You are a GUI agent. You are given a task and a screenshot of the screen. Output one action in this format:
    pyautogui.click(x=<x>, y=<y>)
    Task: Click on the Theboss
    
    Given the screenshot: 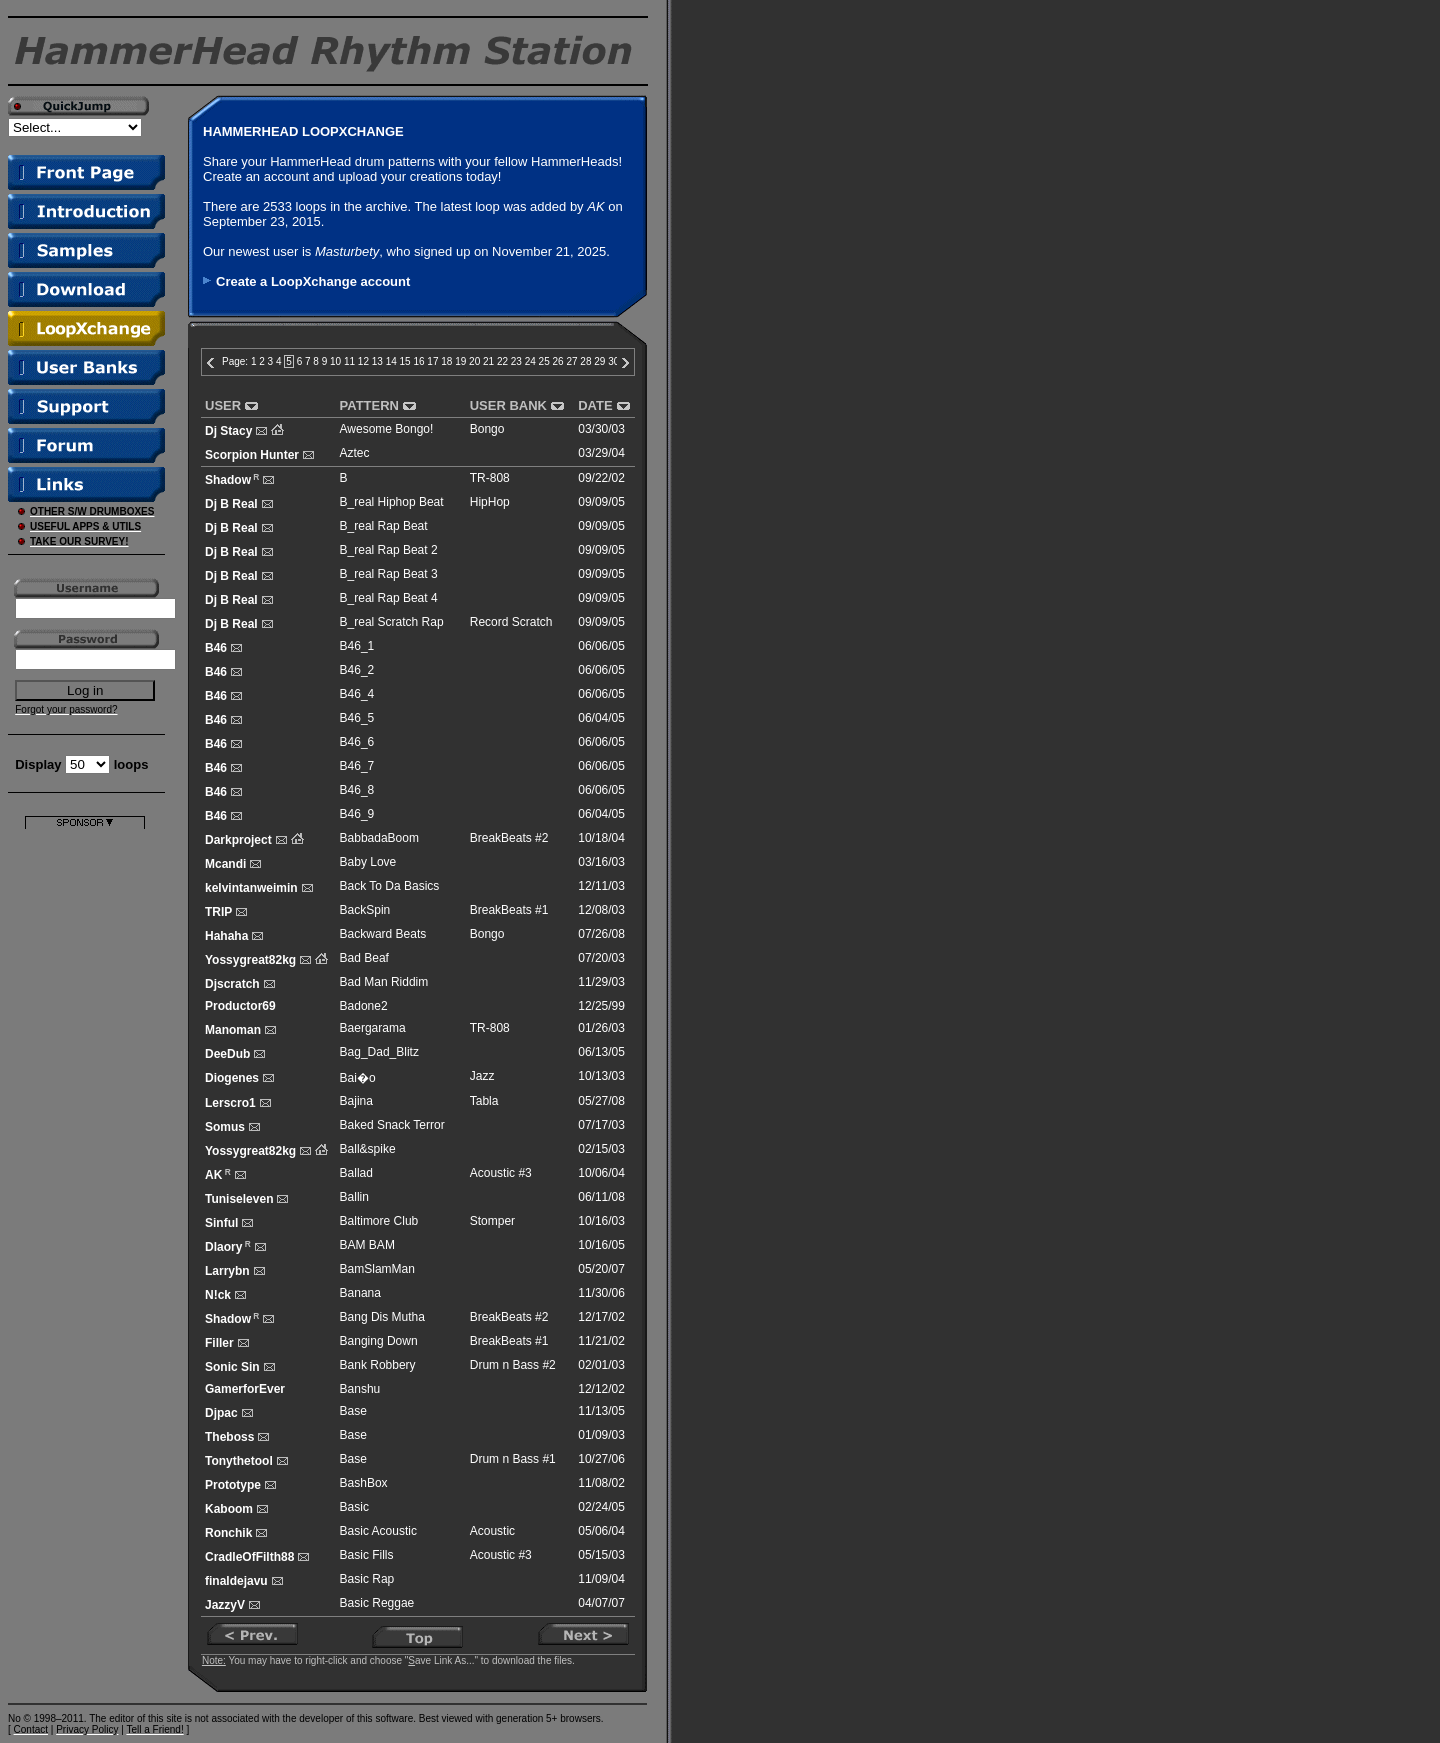 What is the action you would take?
    pyautogui.click(x=229, y=1437)
    